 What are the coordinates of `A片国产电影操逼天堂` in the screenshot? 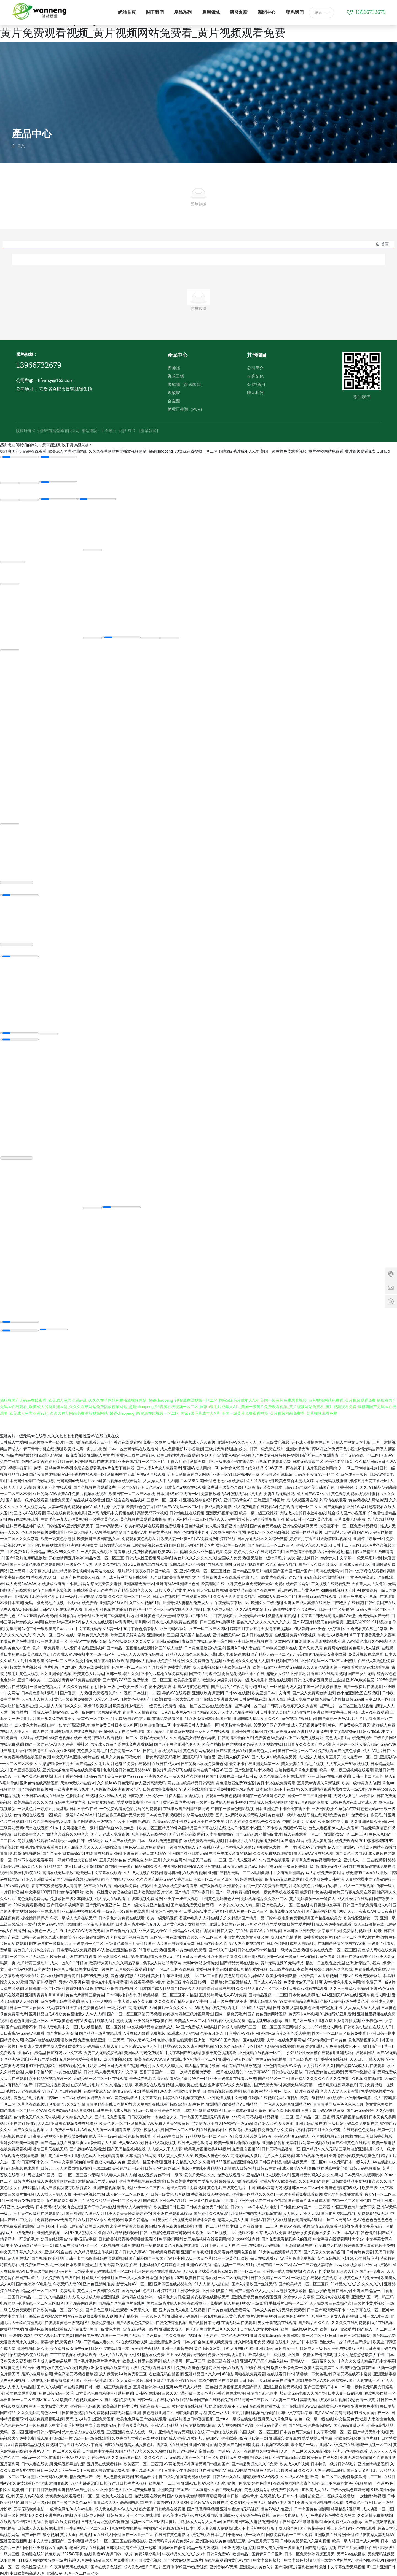 It's located at (176, 1943).